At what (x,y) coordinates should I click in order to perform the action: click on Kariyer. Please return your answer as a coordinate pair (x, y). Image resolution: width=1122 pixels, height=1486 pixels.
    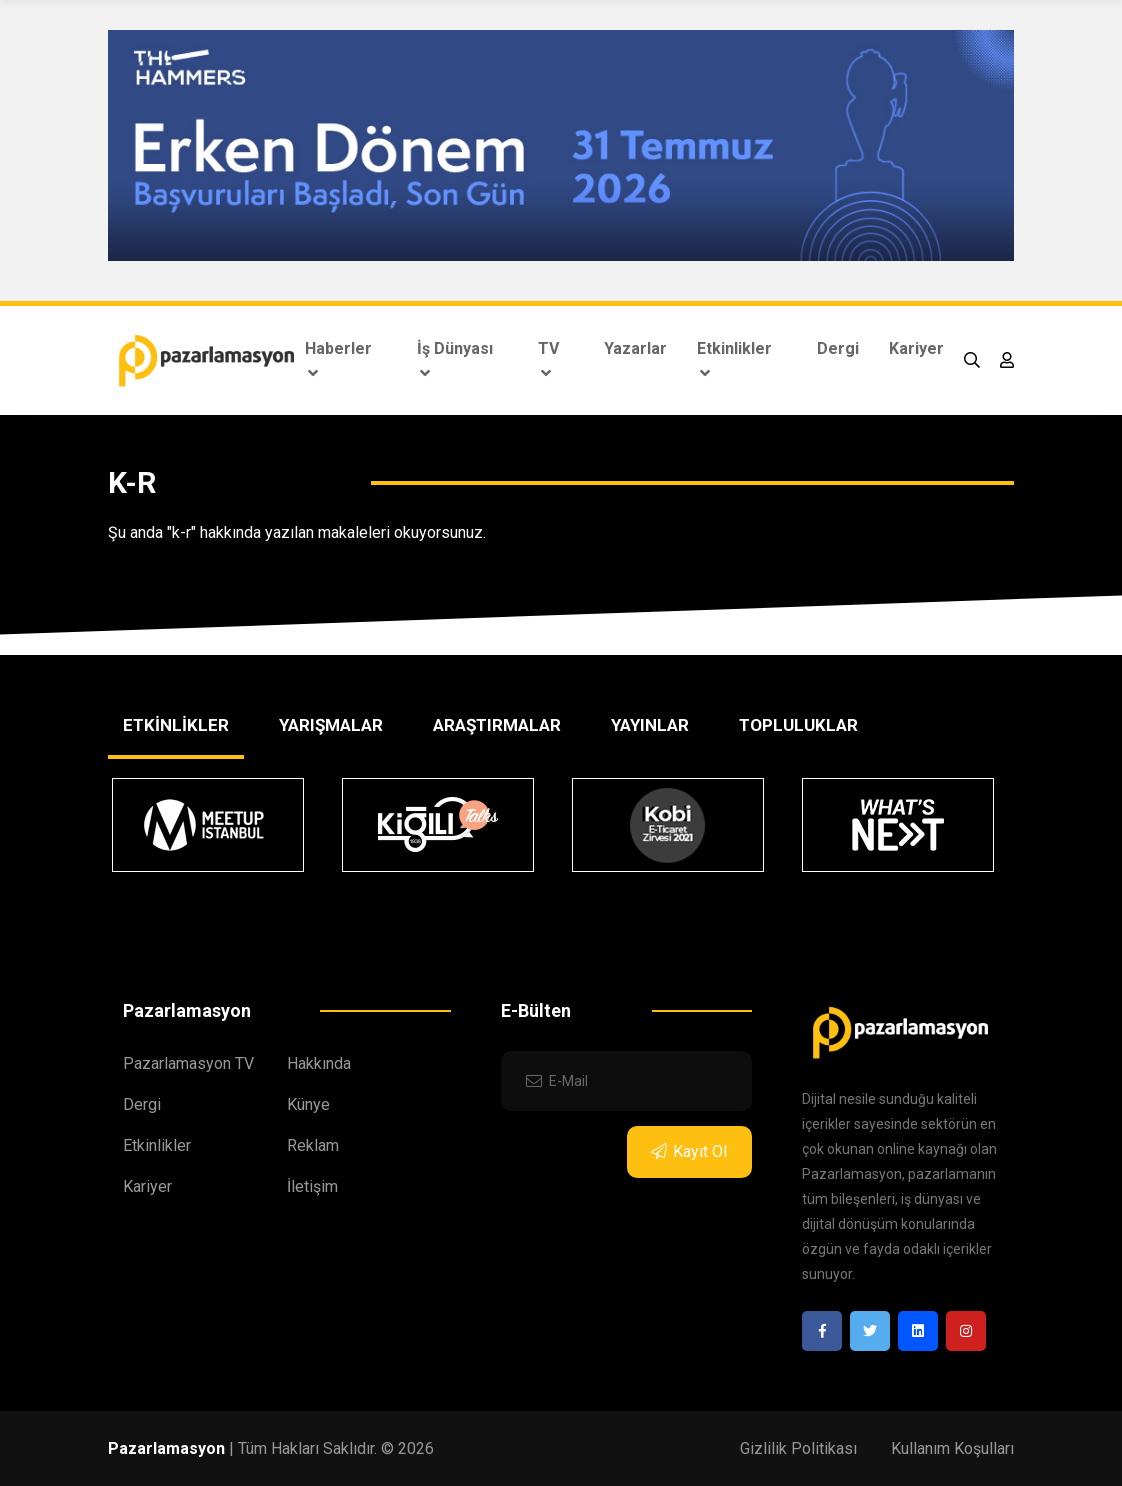
    Looking at the image, I should click on (916, 348).